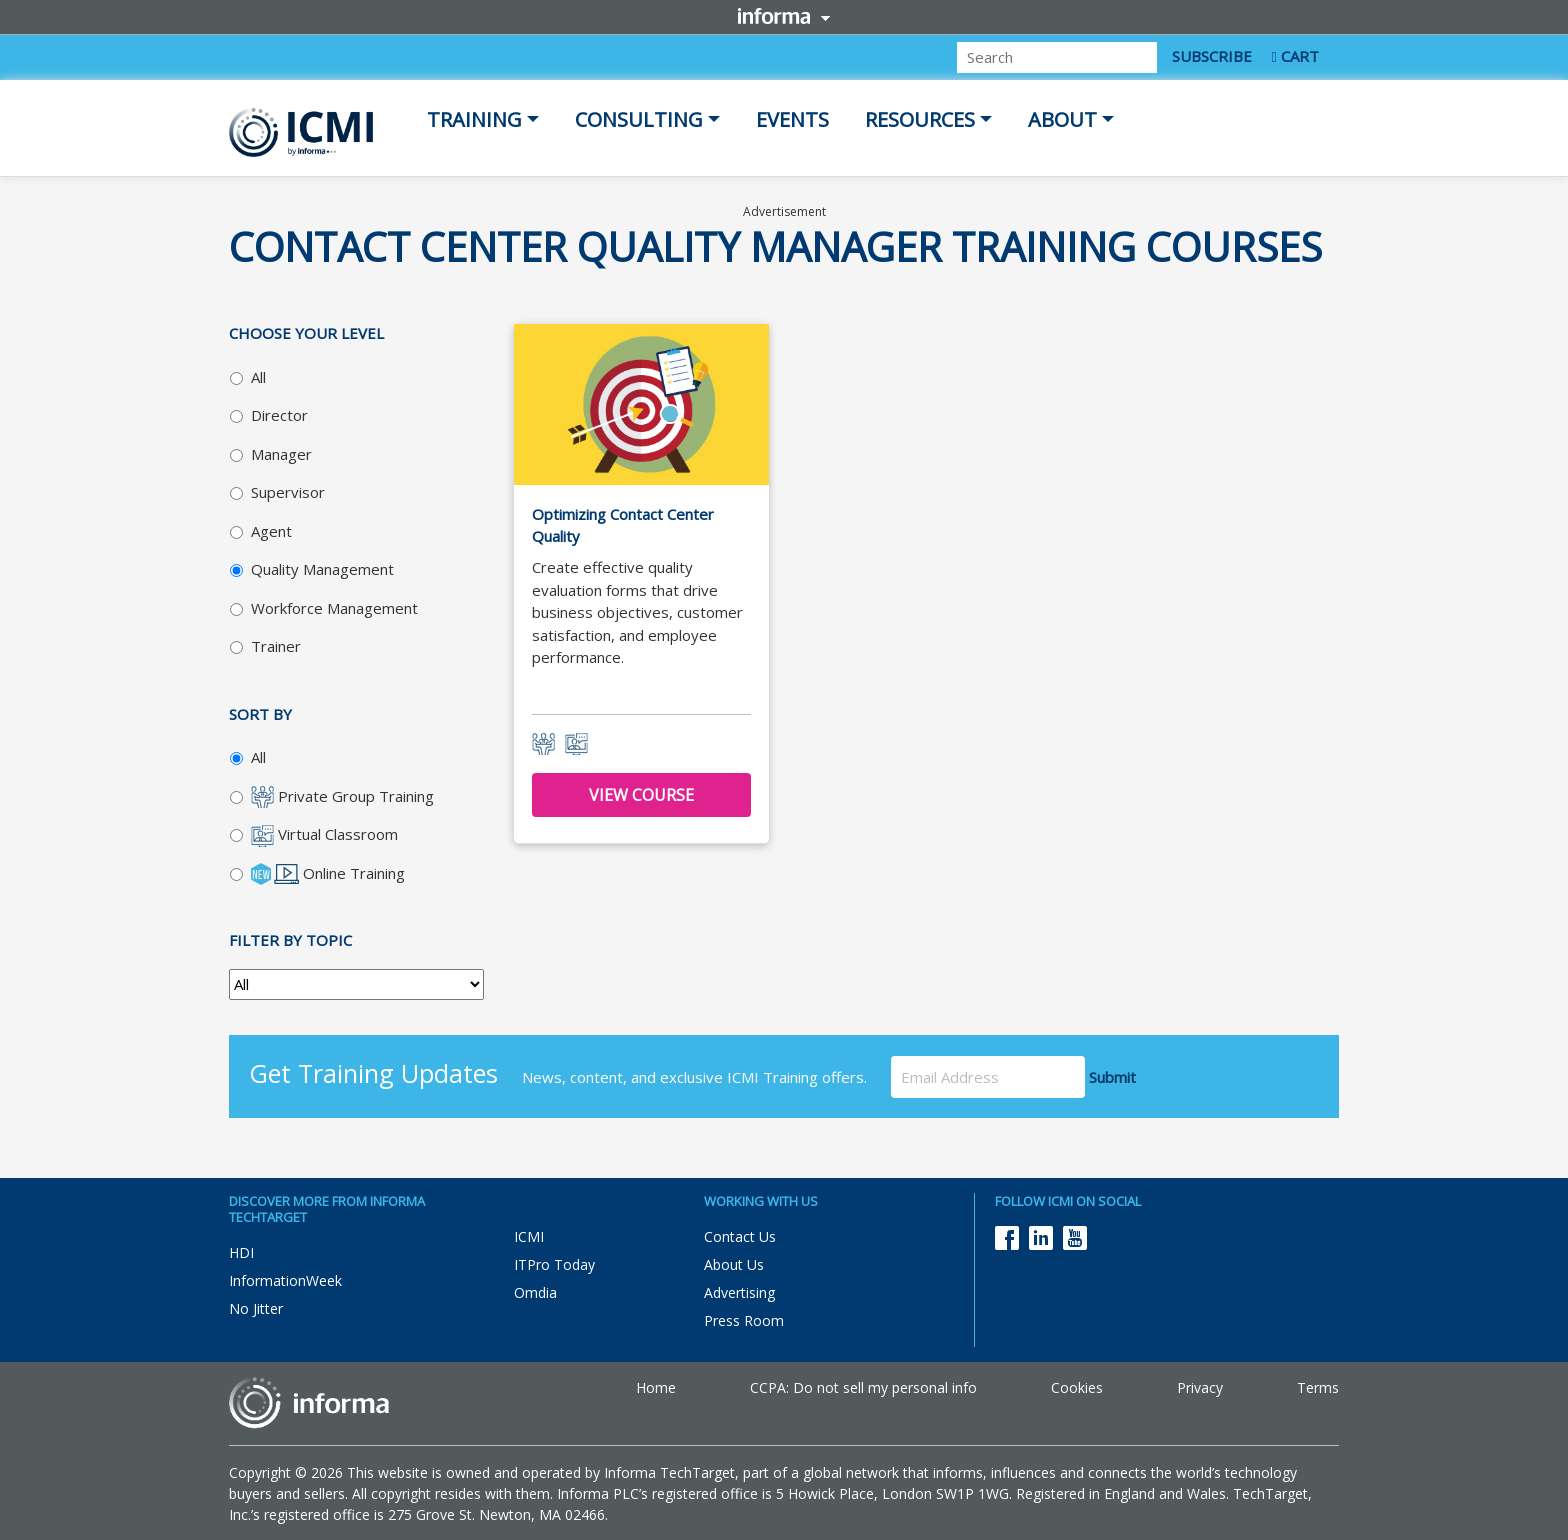 This screenshot has width=1568, height=1540. What do you see at coordinates (256, 1308) in the screenshot?
I see `No Jitter` at bounding box center [256, 1308].